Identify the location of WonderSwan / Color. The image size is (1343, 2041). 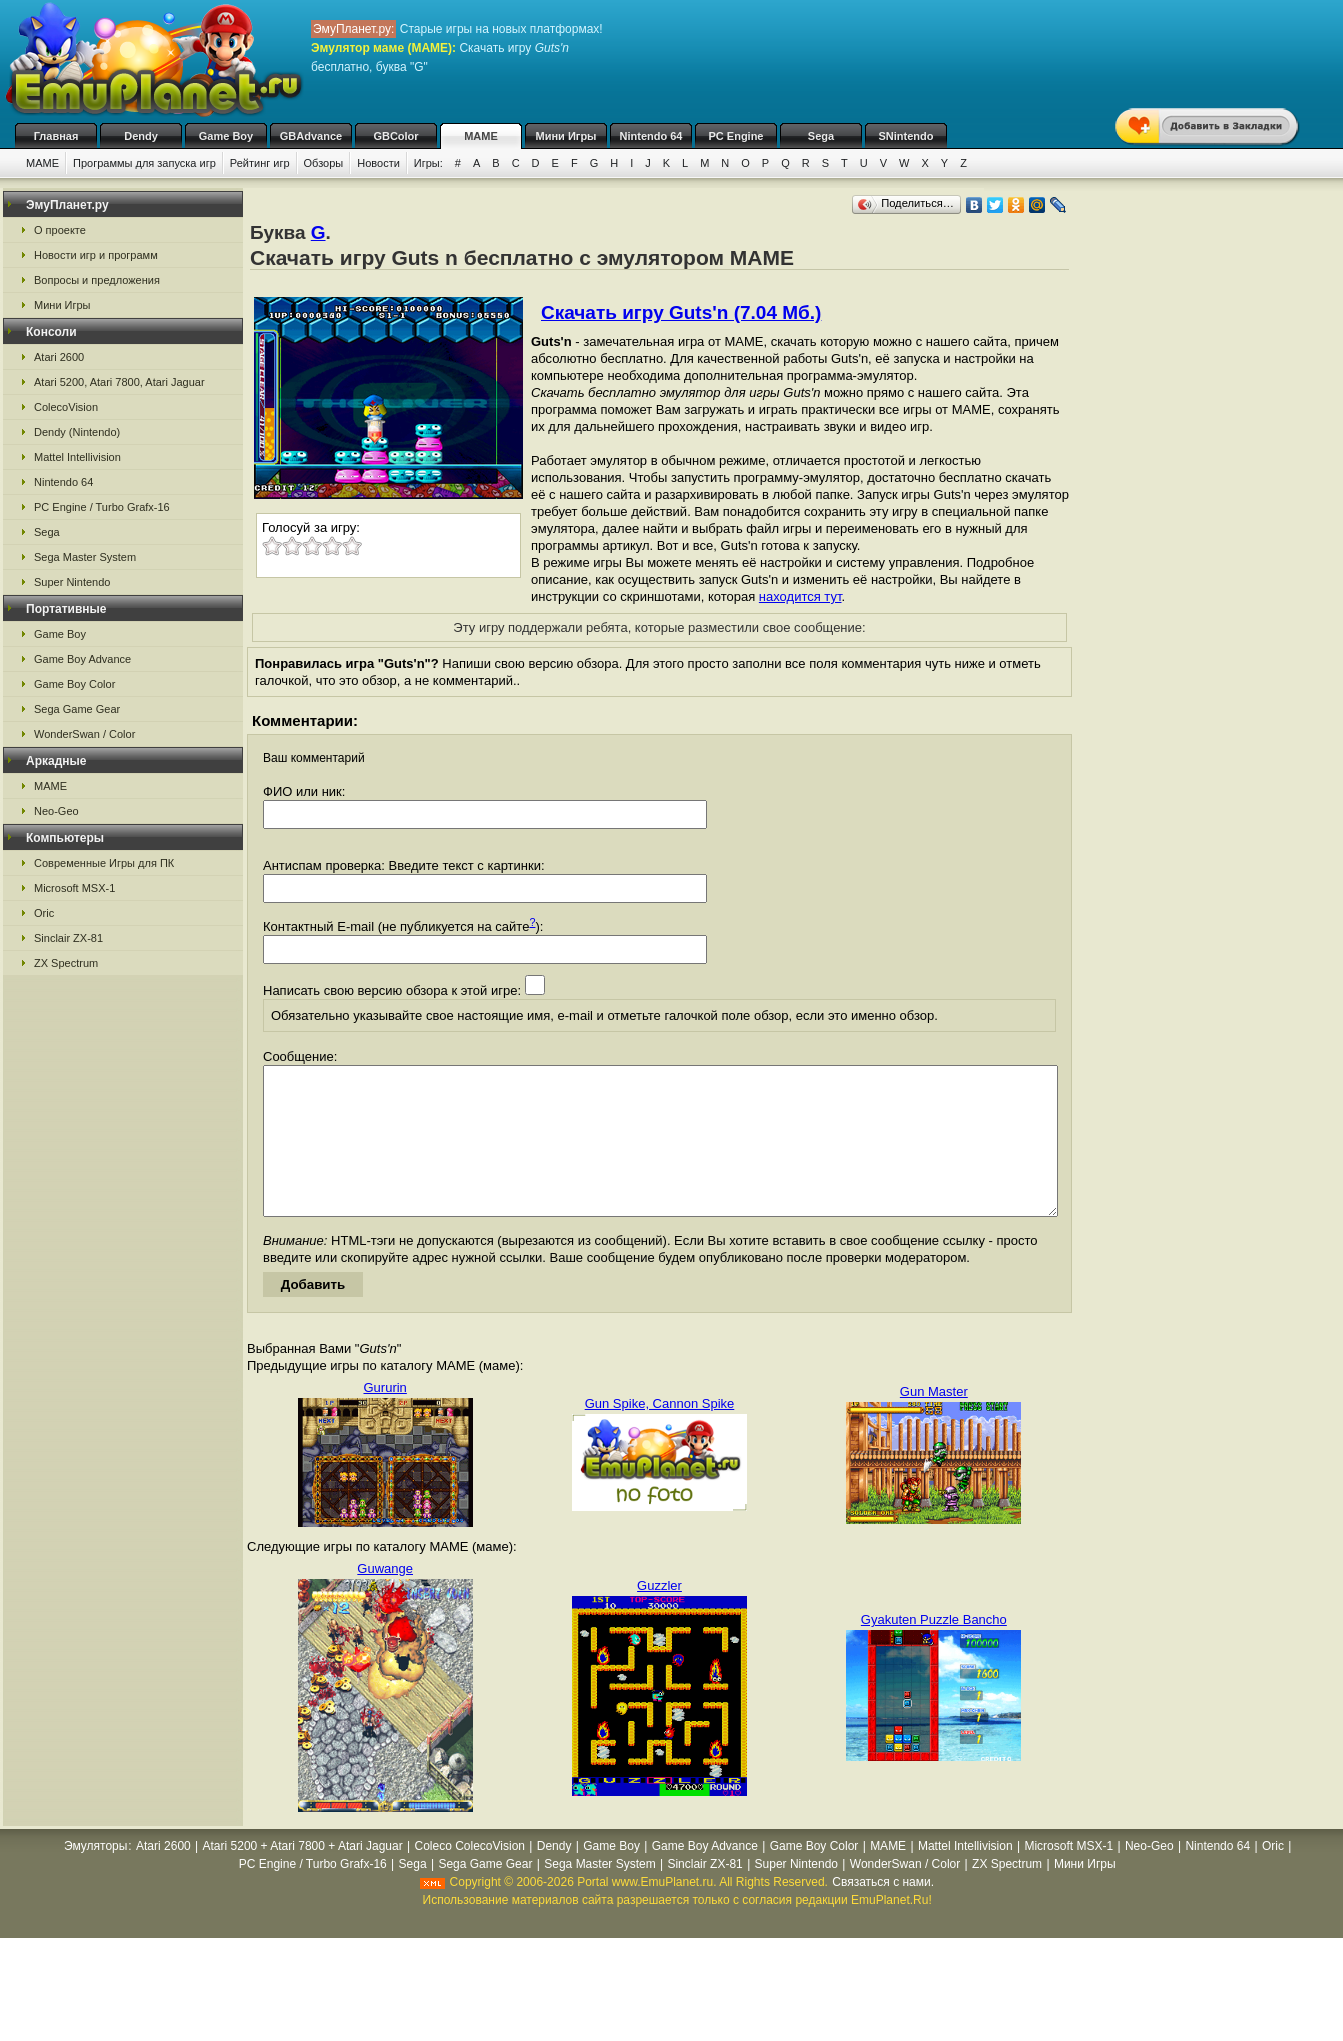
(84, 734).